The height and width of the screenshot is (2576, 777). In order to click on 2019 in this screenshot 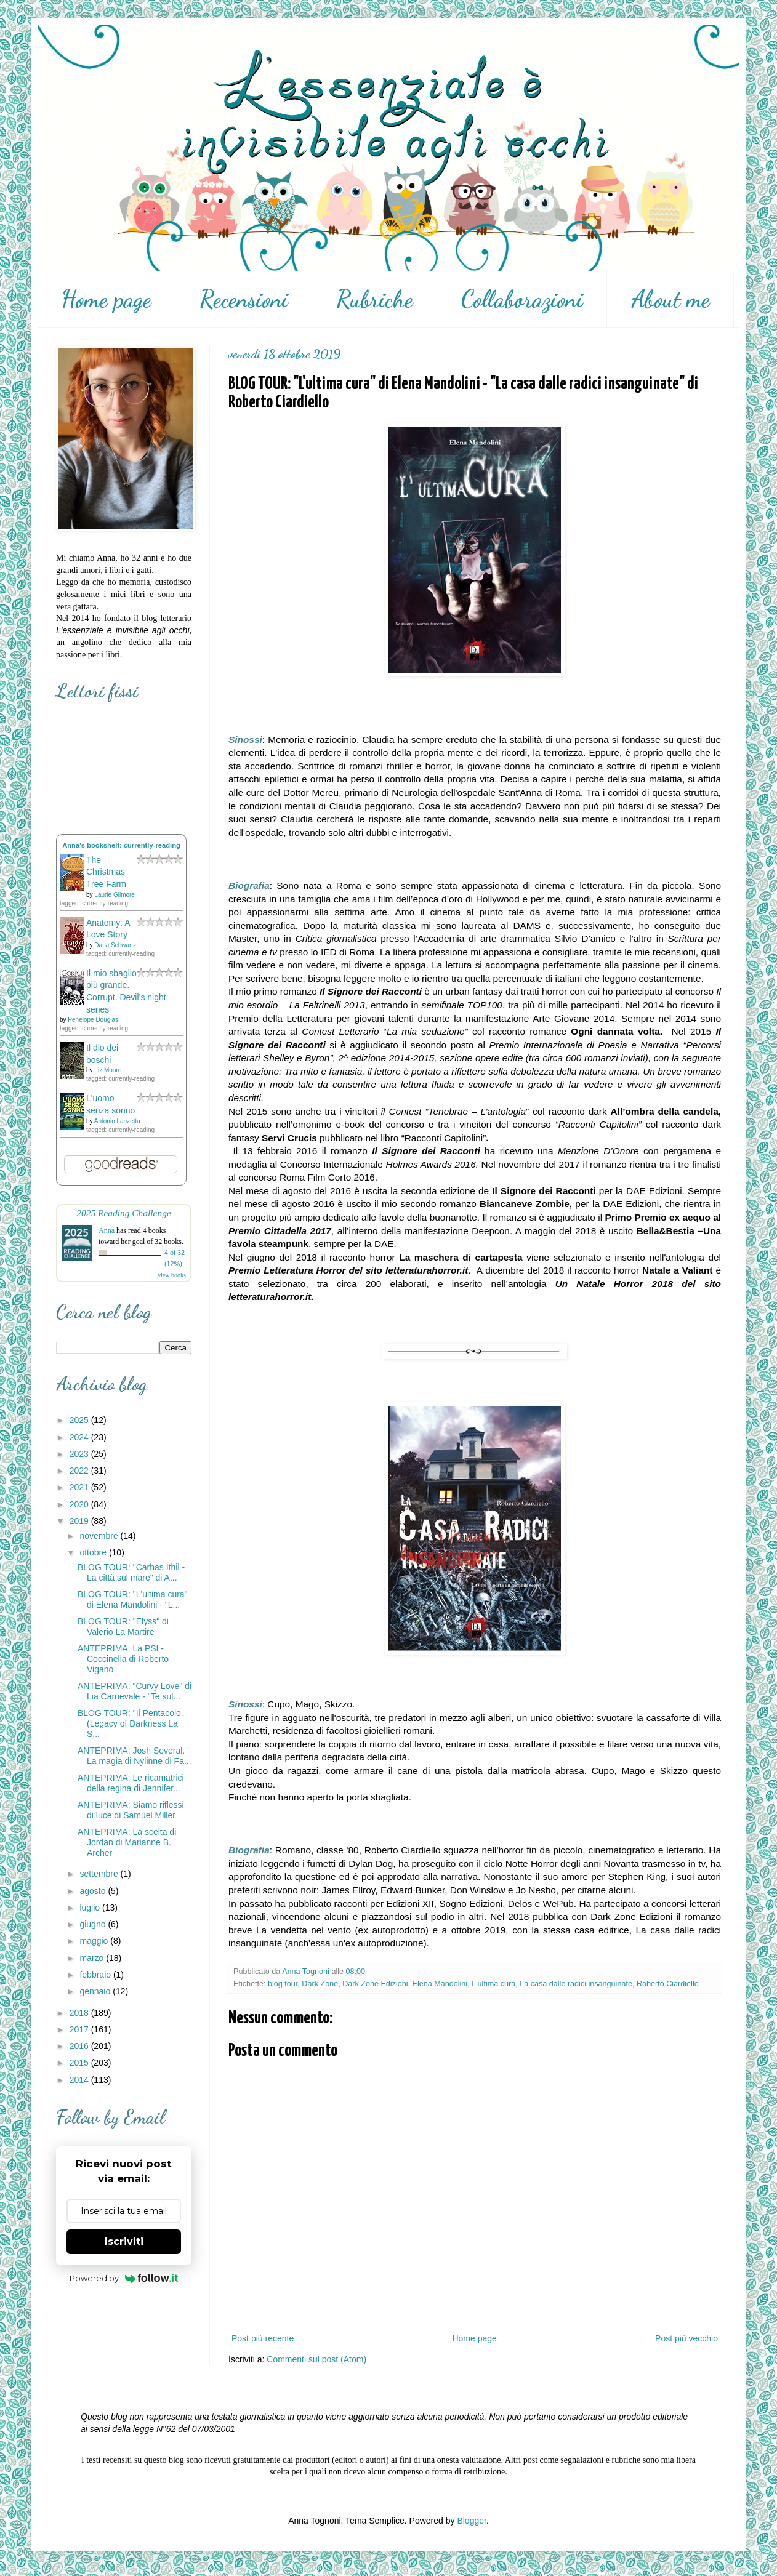, I will do `click(80, 1521)`.